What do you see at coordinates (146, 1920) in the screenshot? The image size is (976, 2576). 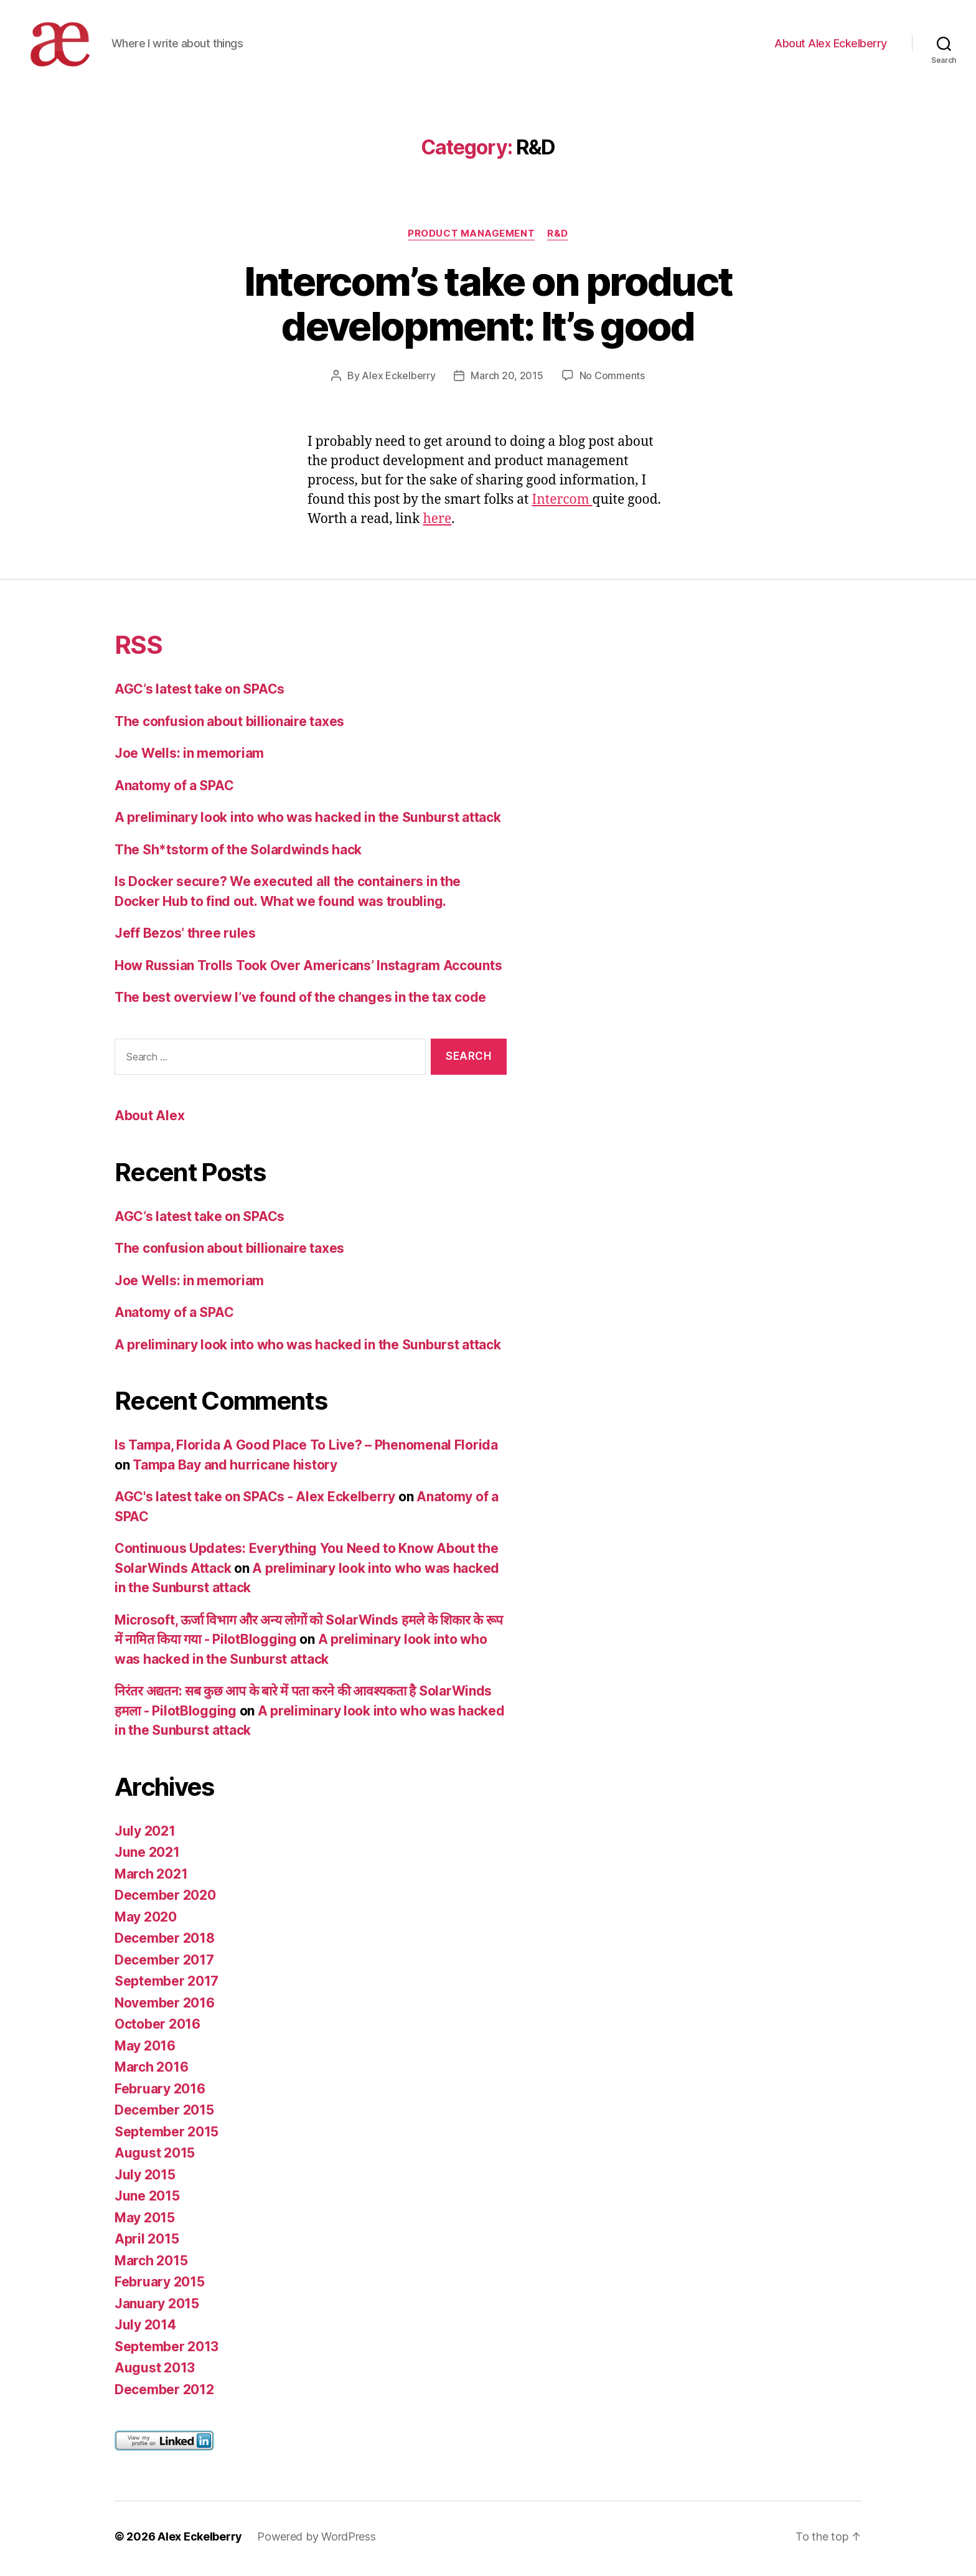 I see `May 2020` at bounding box center [146, 1920].